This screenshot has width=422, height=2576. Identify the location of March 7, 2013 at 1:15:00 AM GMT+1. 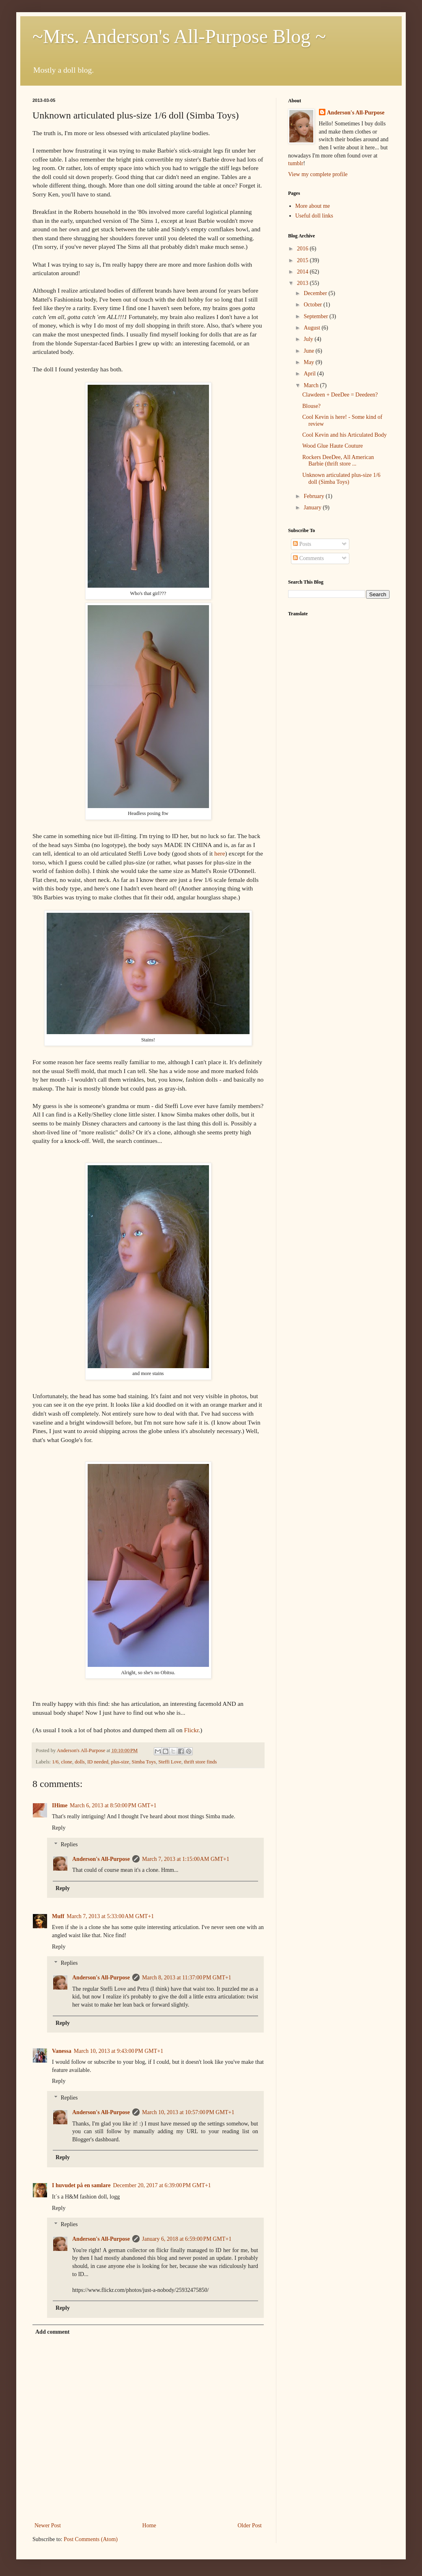
(185, 1859).